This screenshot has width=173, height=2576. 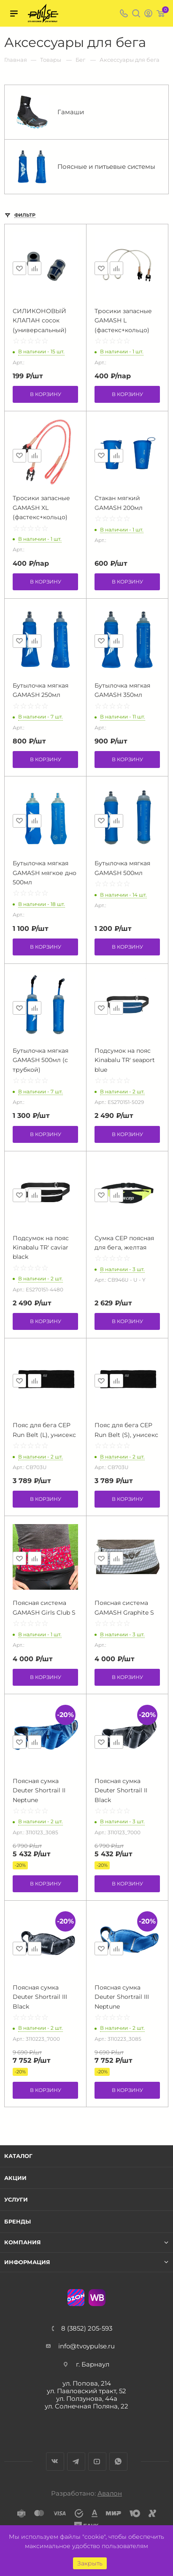 I want to click on info@tvoypulse.ru, so click(x=86, y=2346).